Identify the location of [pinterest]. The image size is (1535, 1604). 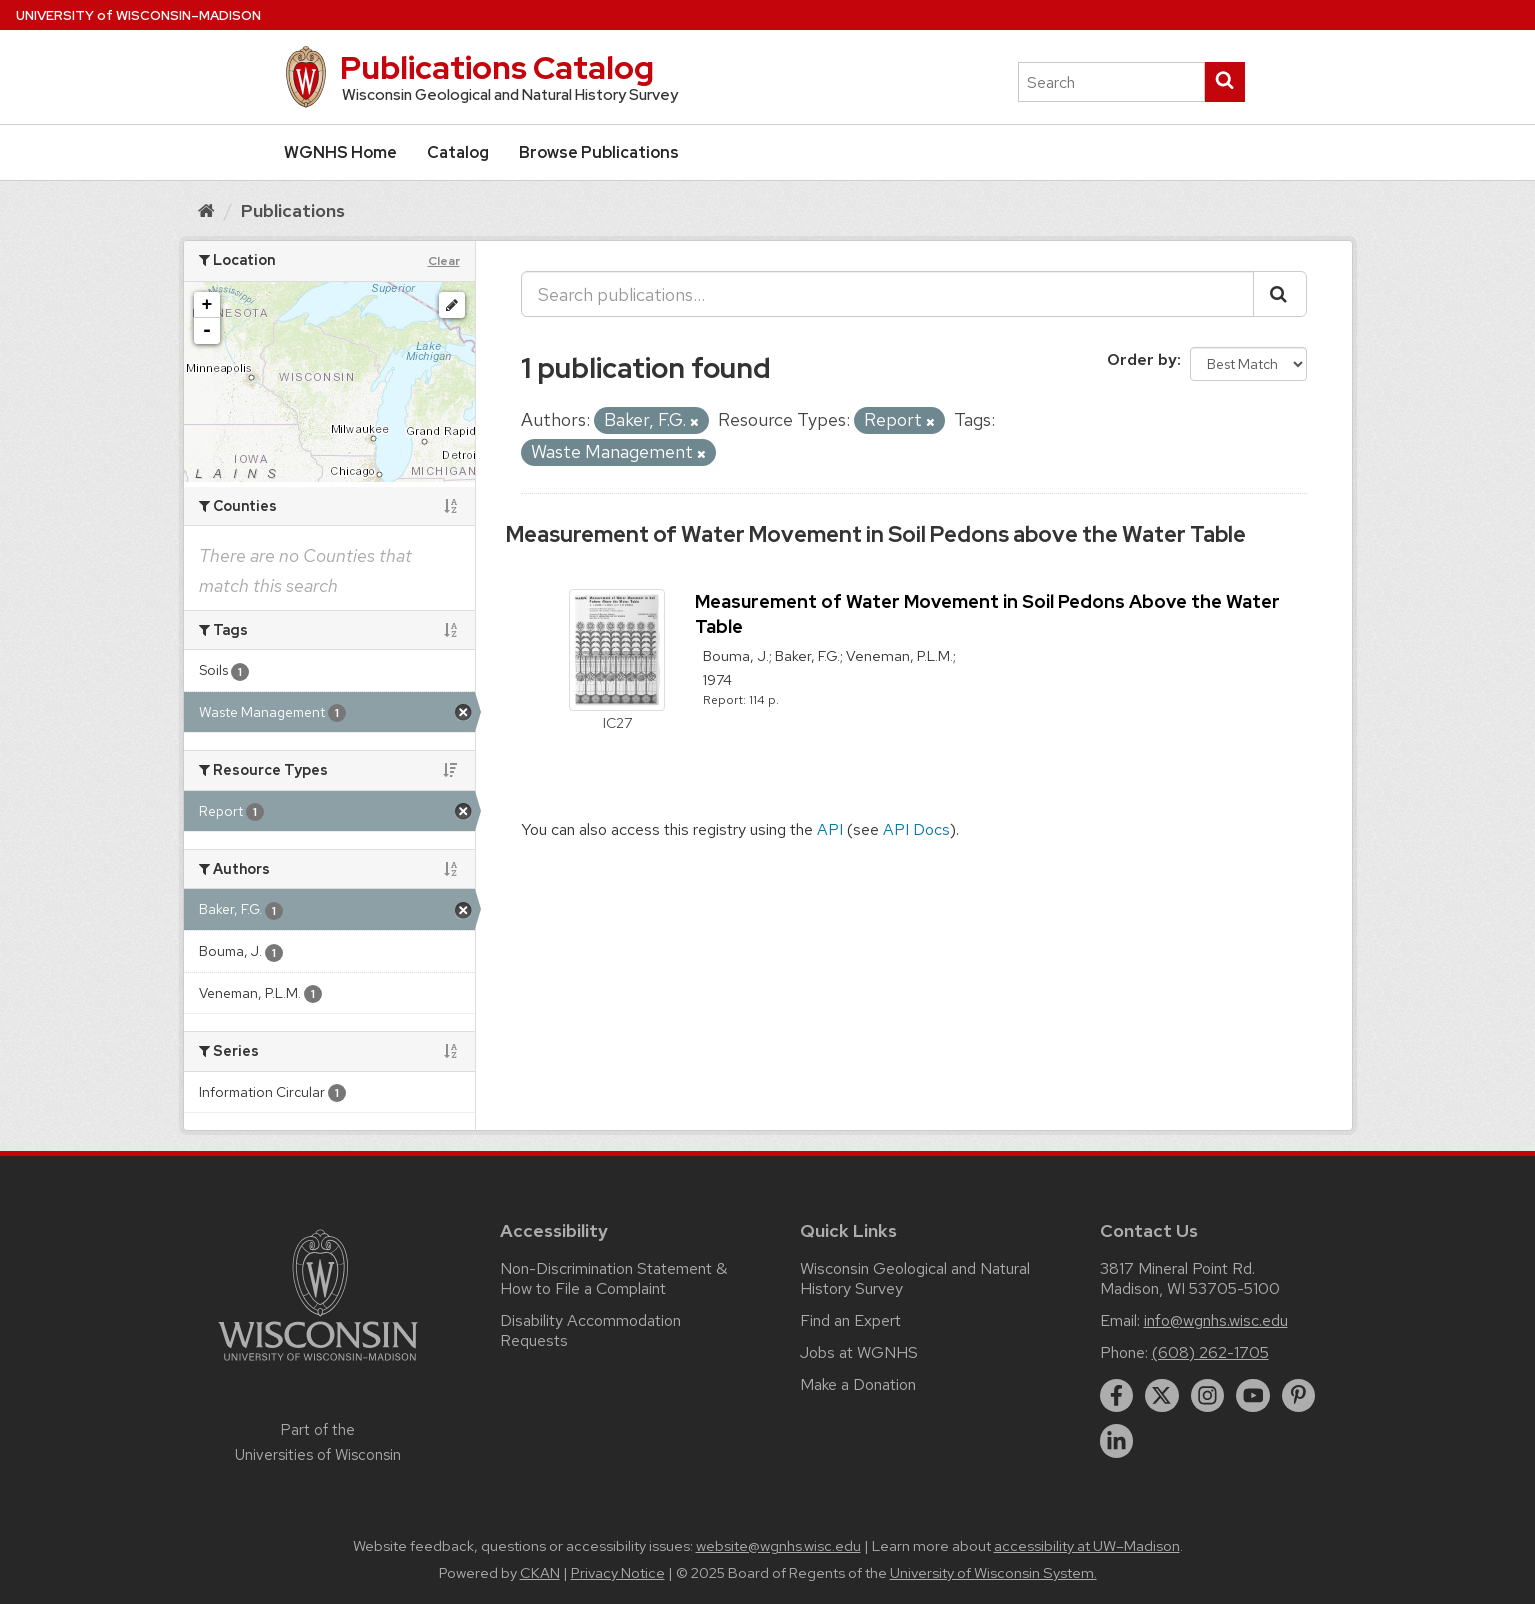
(1299, 1396).